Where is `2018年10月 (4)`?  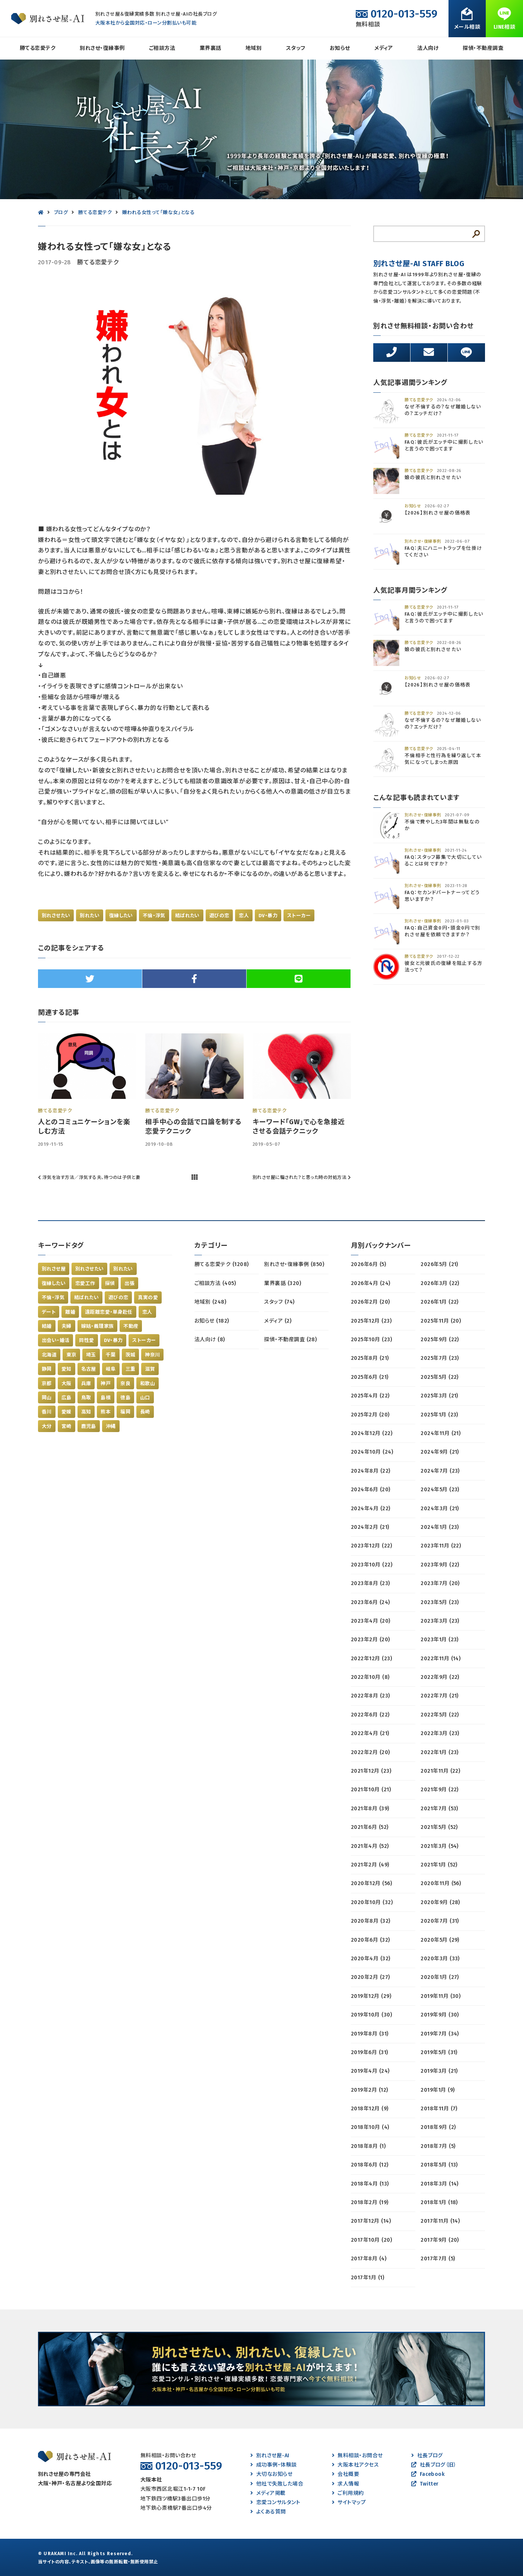
2018年10月 (4) is located at coordinates (370, 2127).